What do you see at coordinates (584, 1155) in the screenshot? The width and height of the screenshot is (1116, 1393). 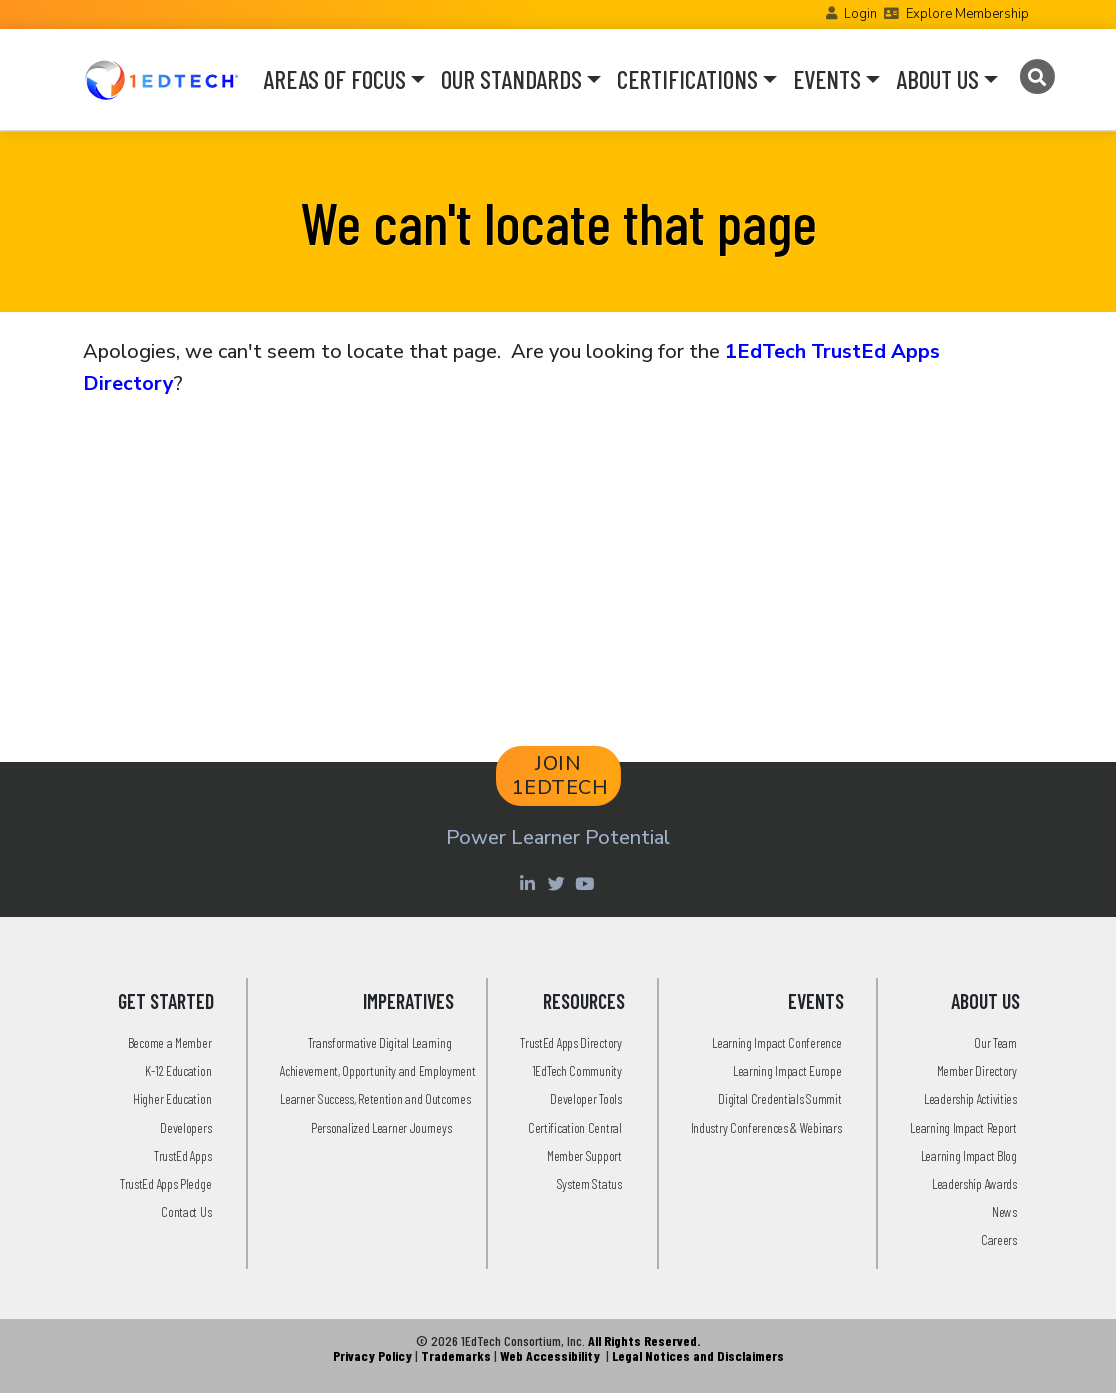 I see `Member Support` at bounding box center [584, 1155].